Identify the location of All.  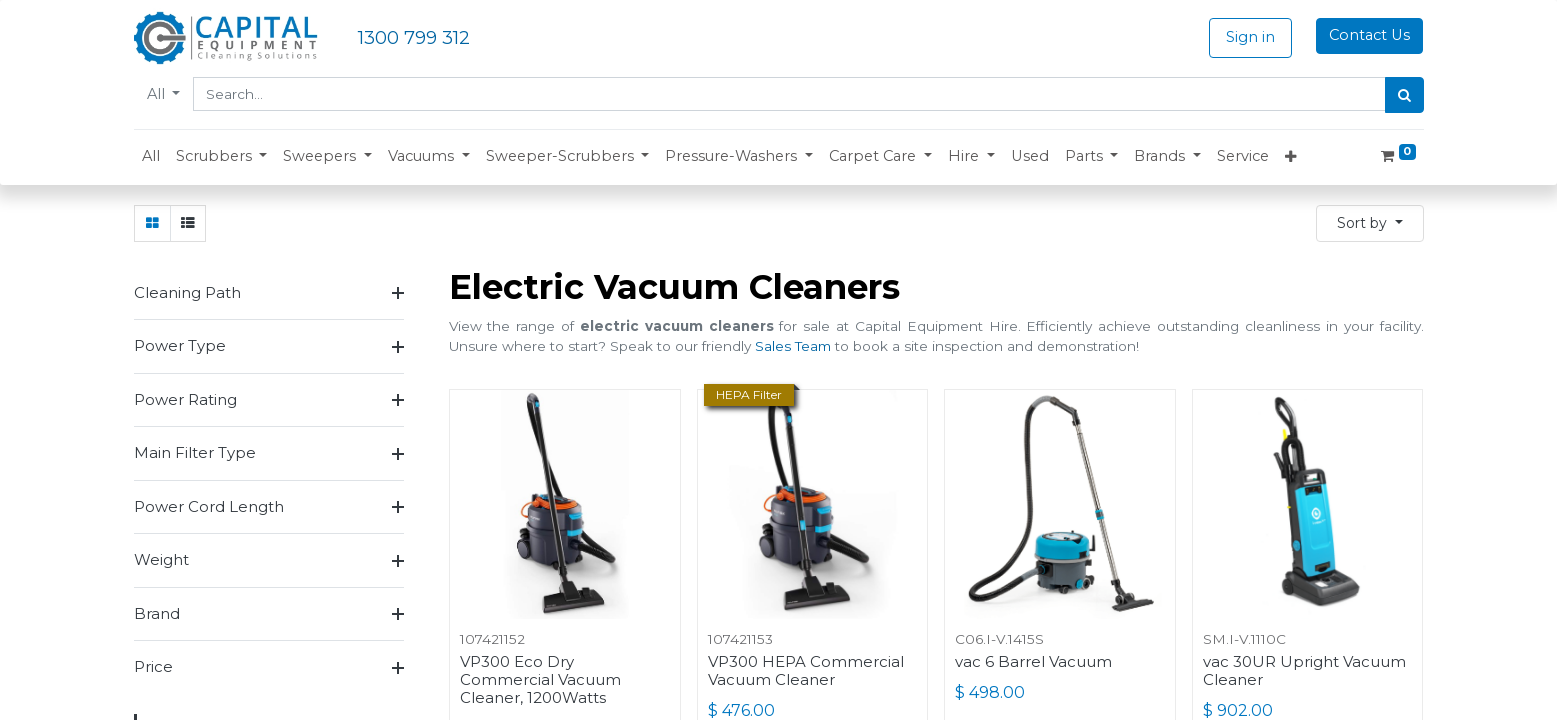
(158, 94).